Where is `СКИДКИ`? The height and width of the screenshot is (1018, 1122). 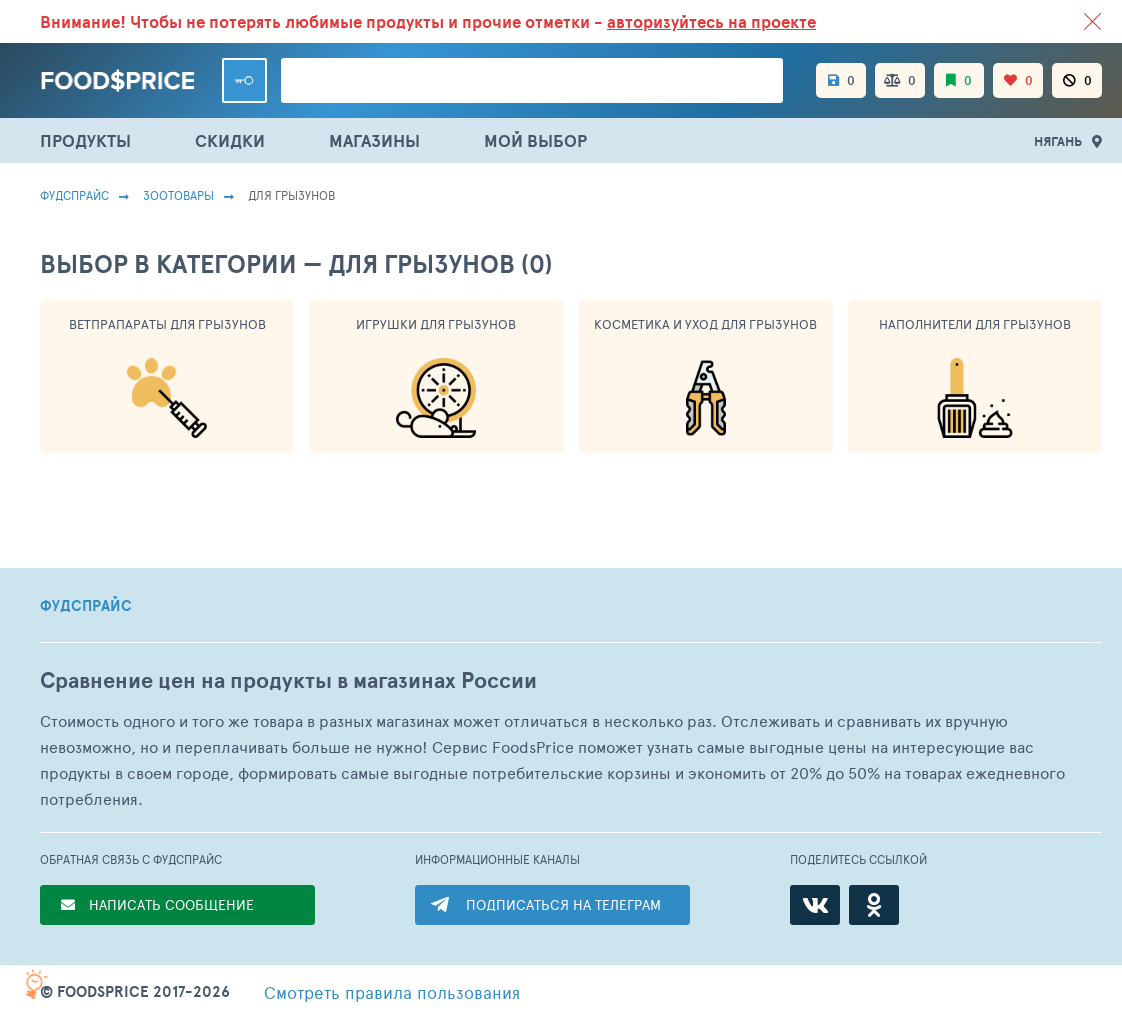 СКИДКИ is located at coordinates (230, 140).